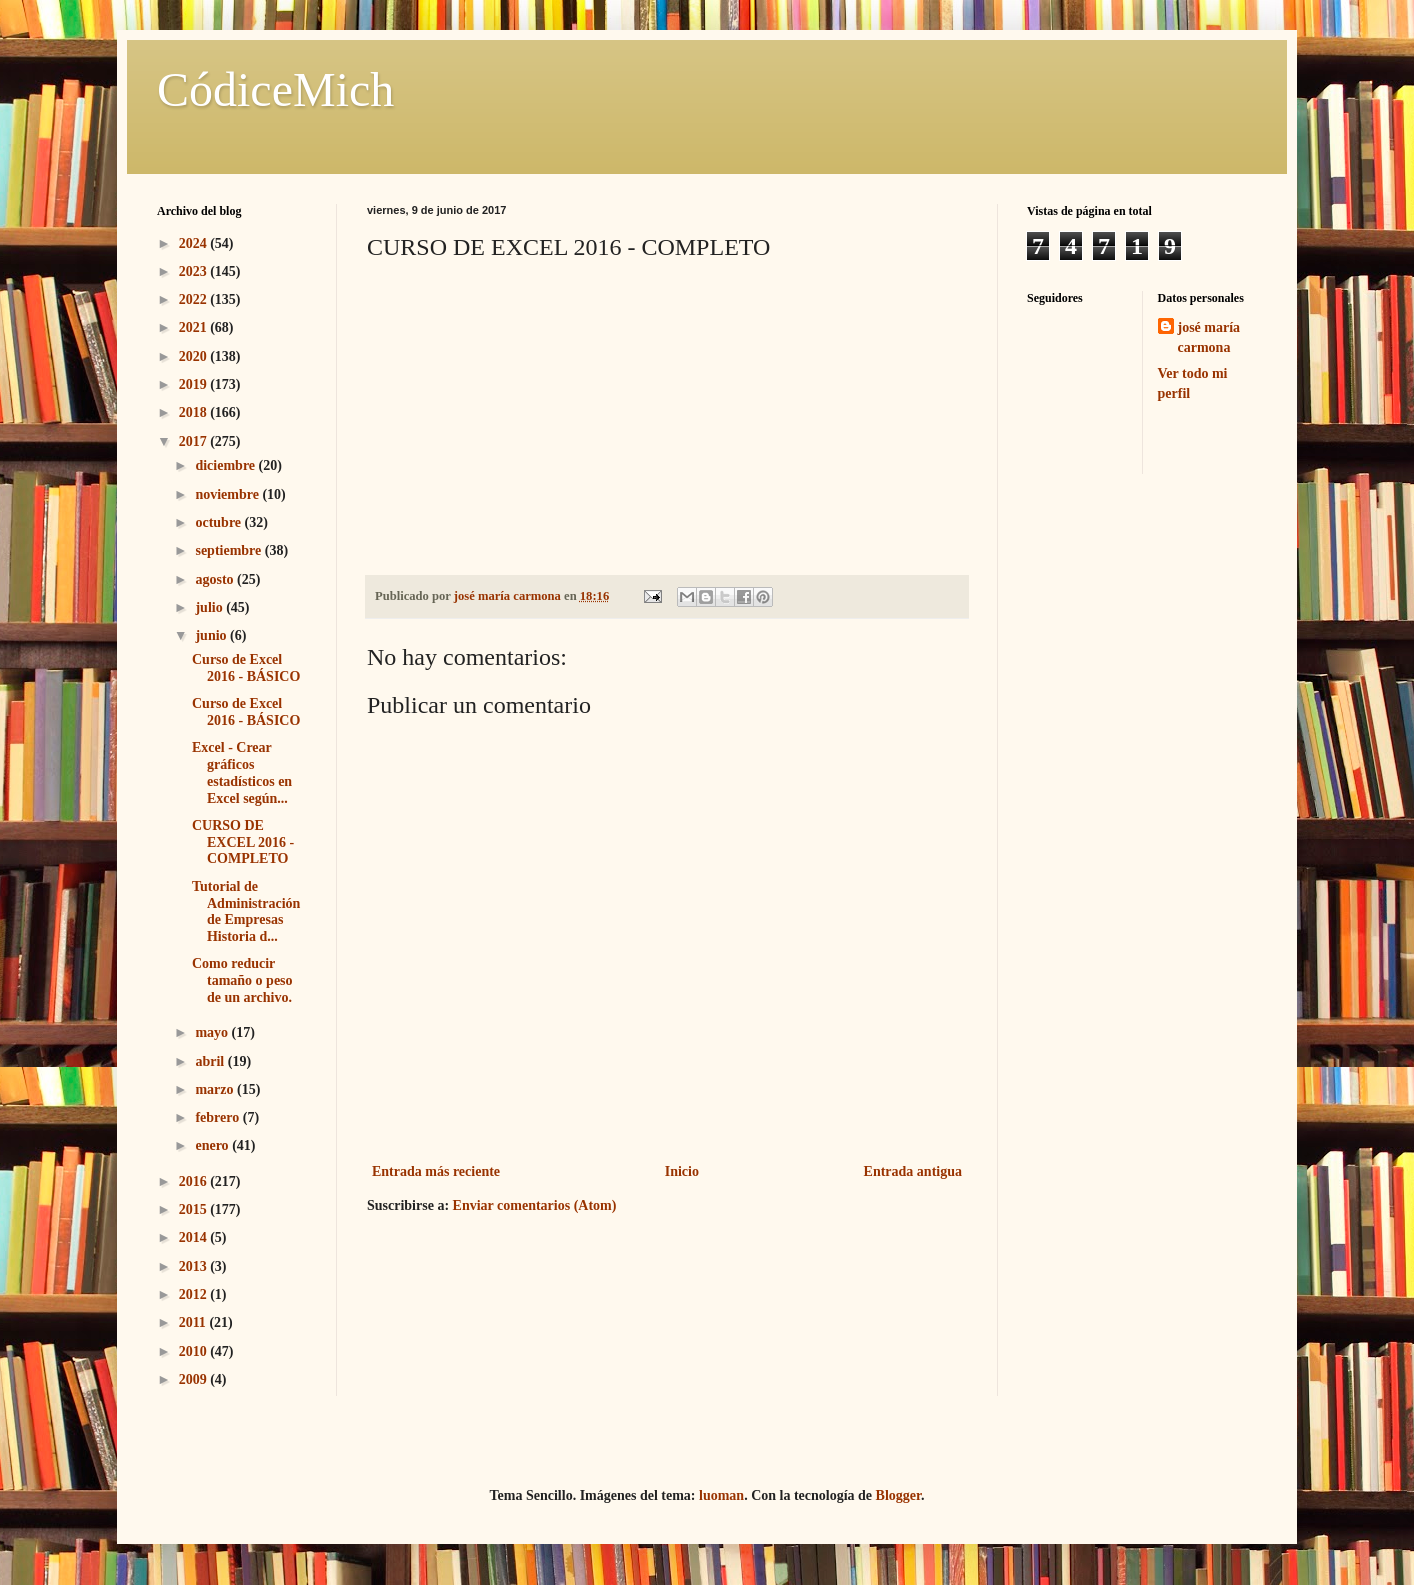 The height and width of the screenshot is (1585, 1414). What do you see at coordinates (195, 299) in the screenshot?
I see `2022` at bounding box center [195, 299].